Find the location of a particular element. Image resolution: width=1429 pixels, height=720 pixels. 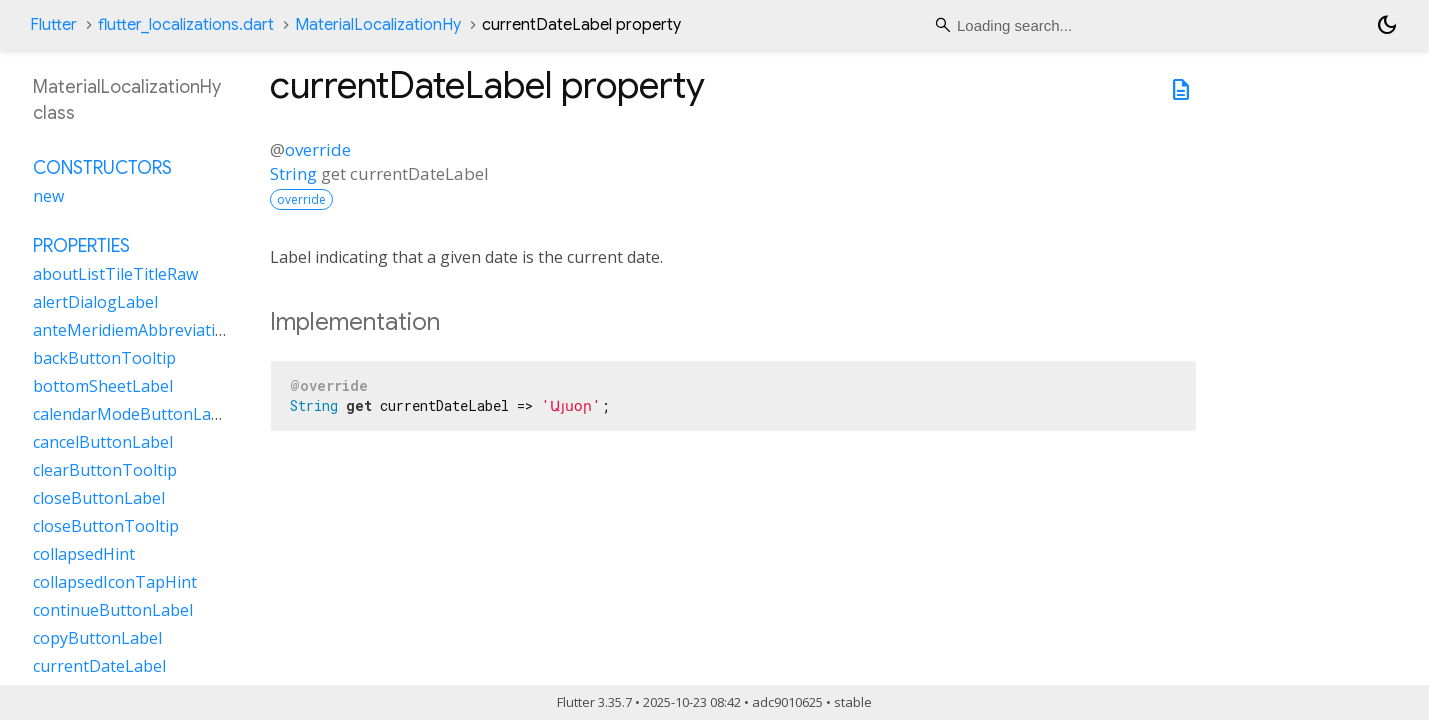

backButtonTooltip is located at coordinates (104, 358).